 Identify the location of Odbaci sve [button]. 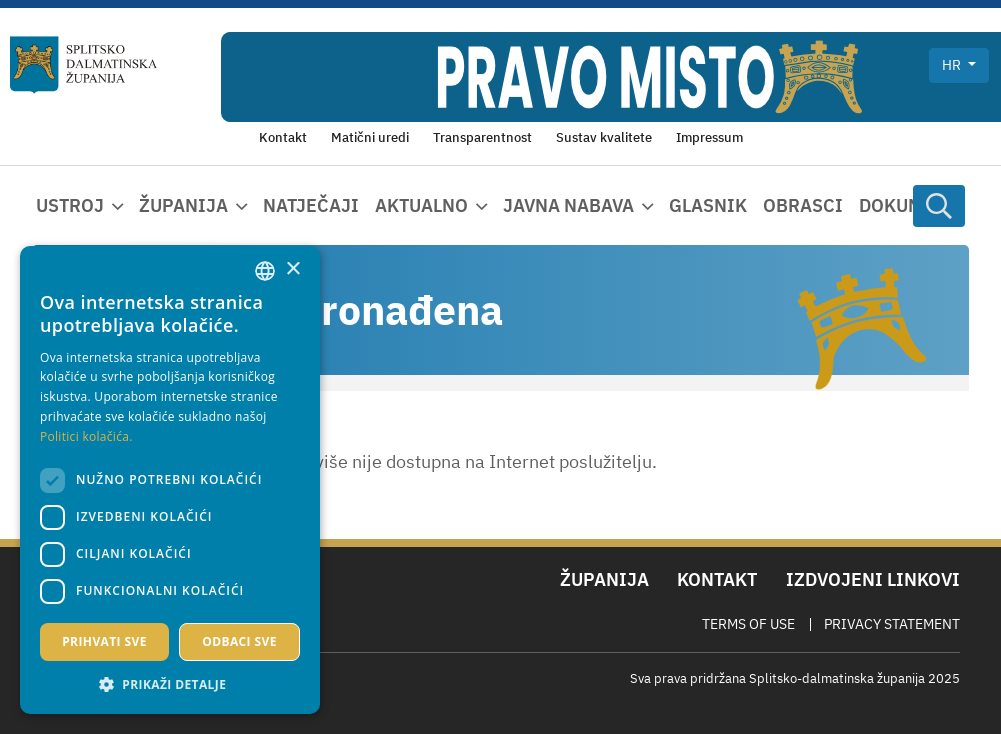
(239, 641).